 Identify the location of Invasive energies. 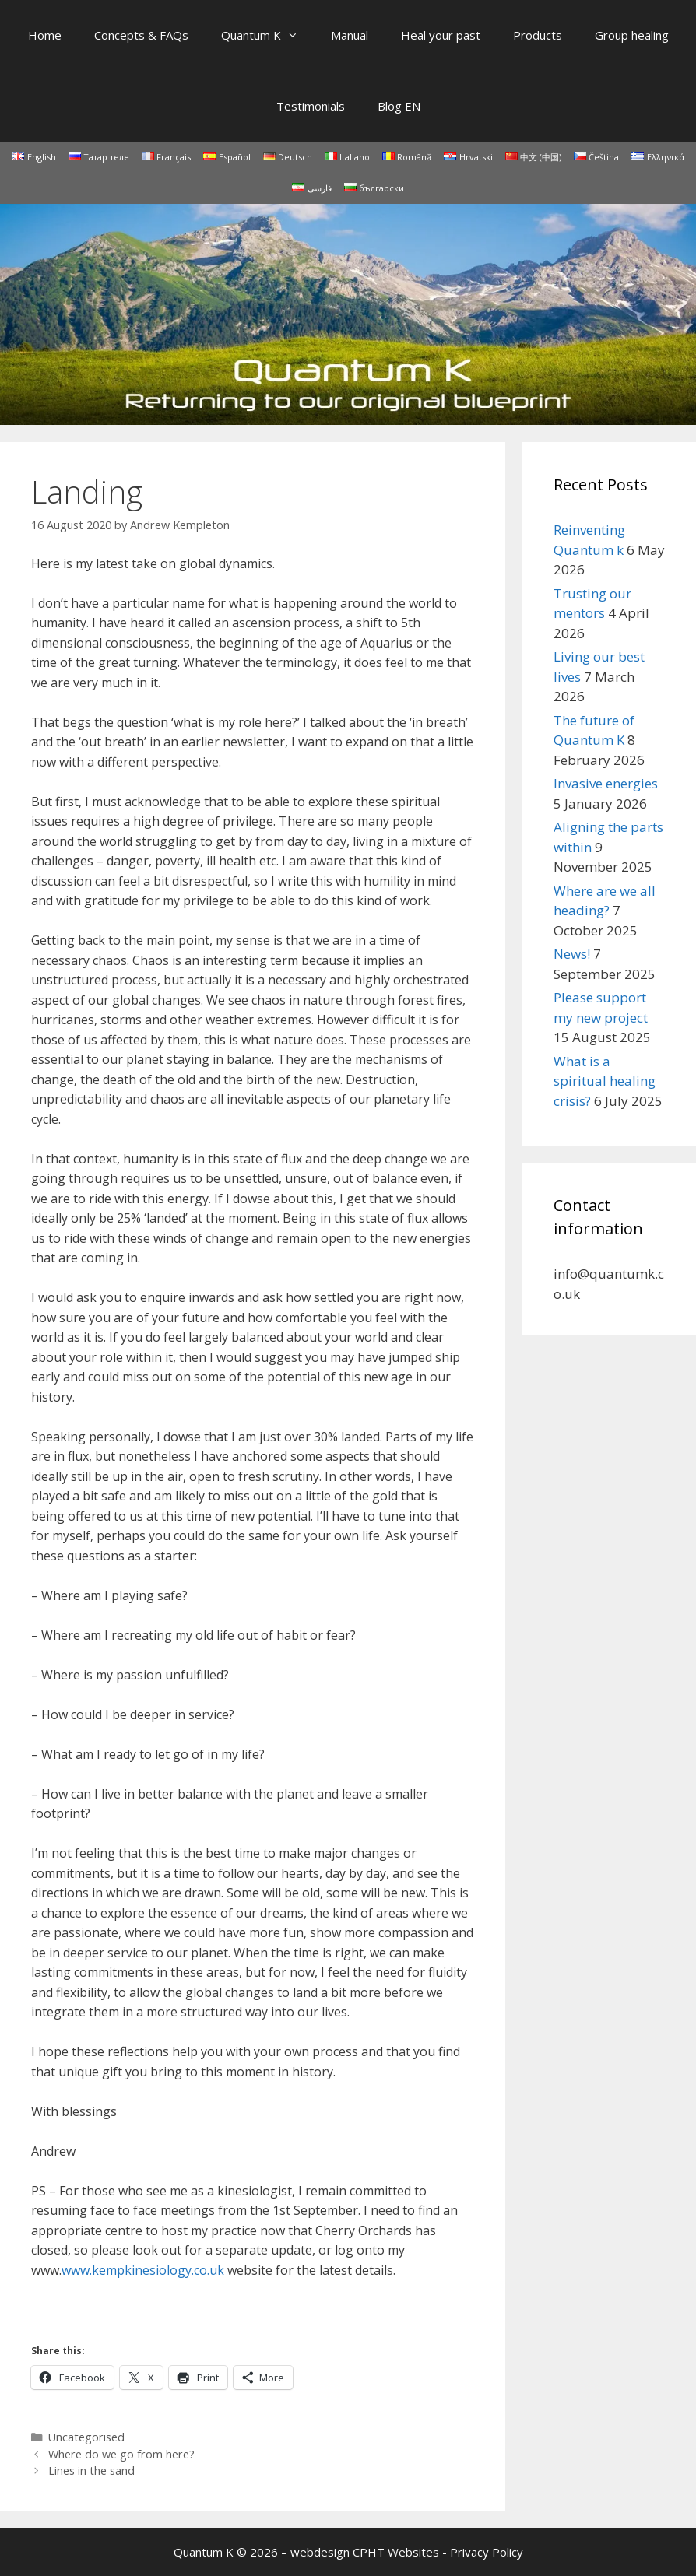
(606, 783).